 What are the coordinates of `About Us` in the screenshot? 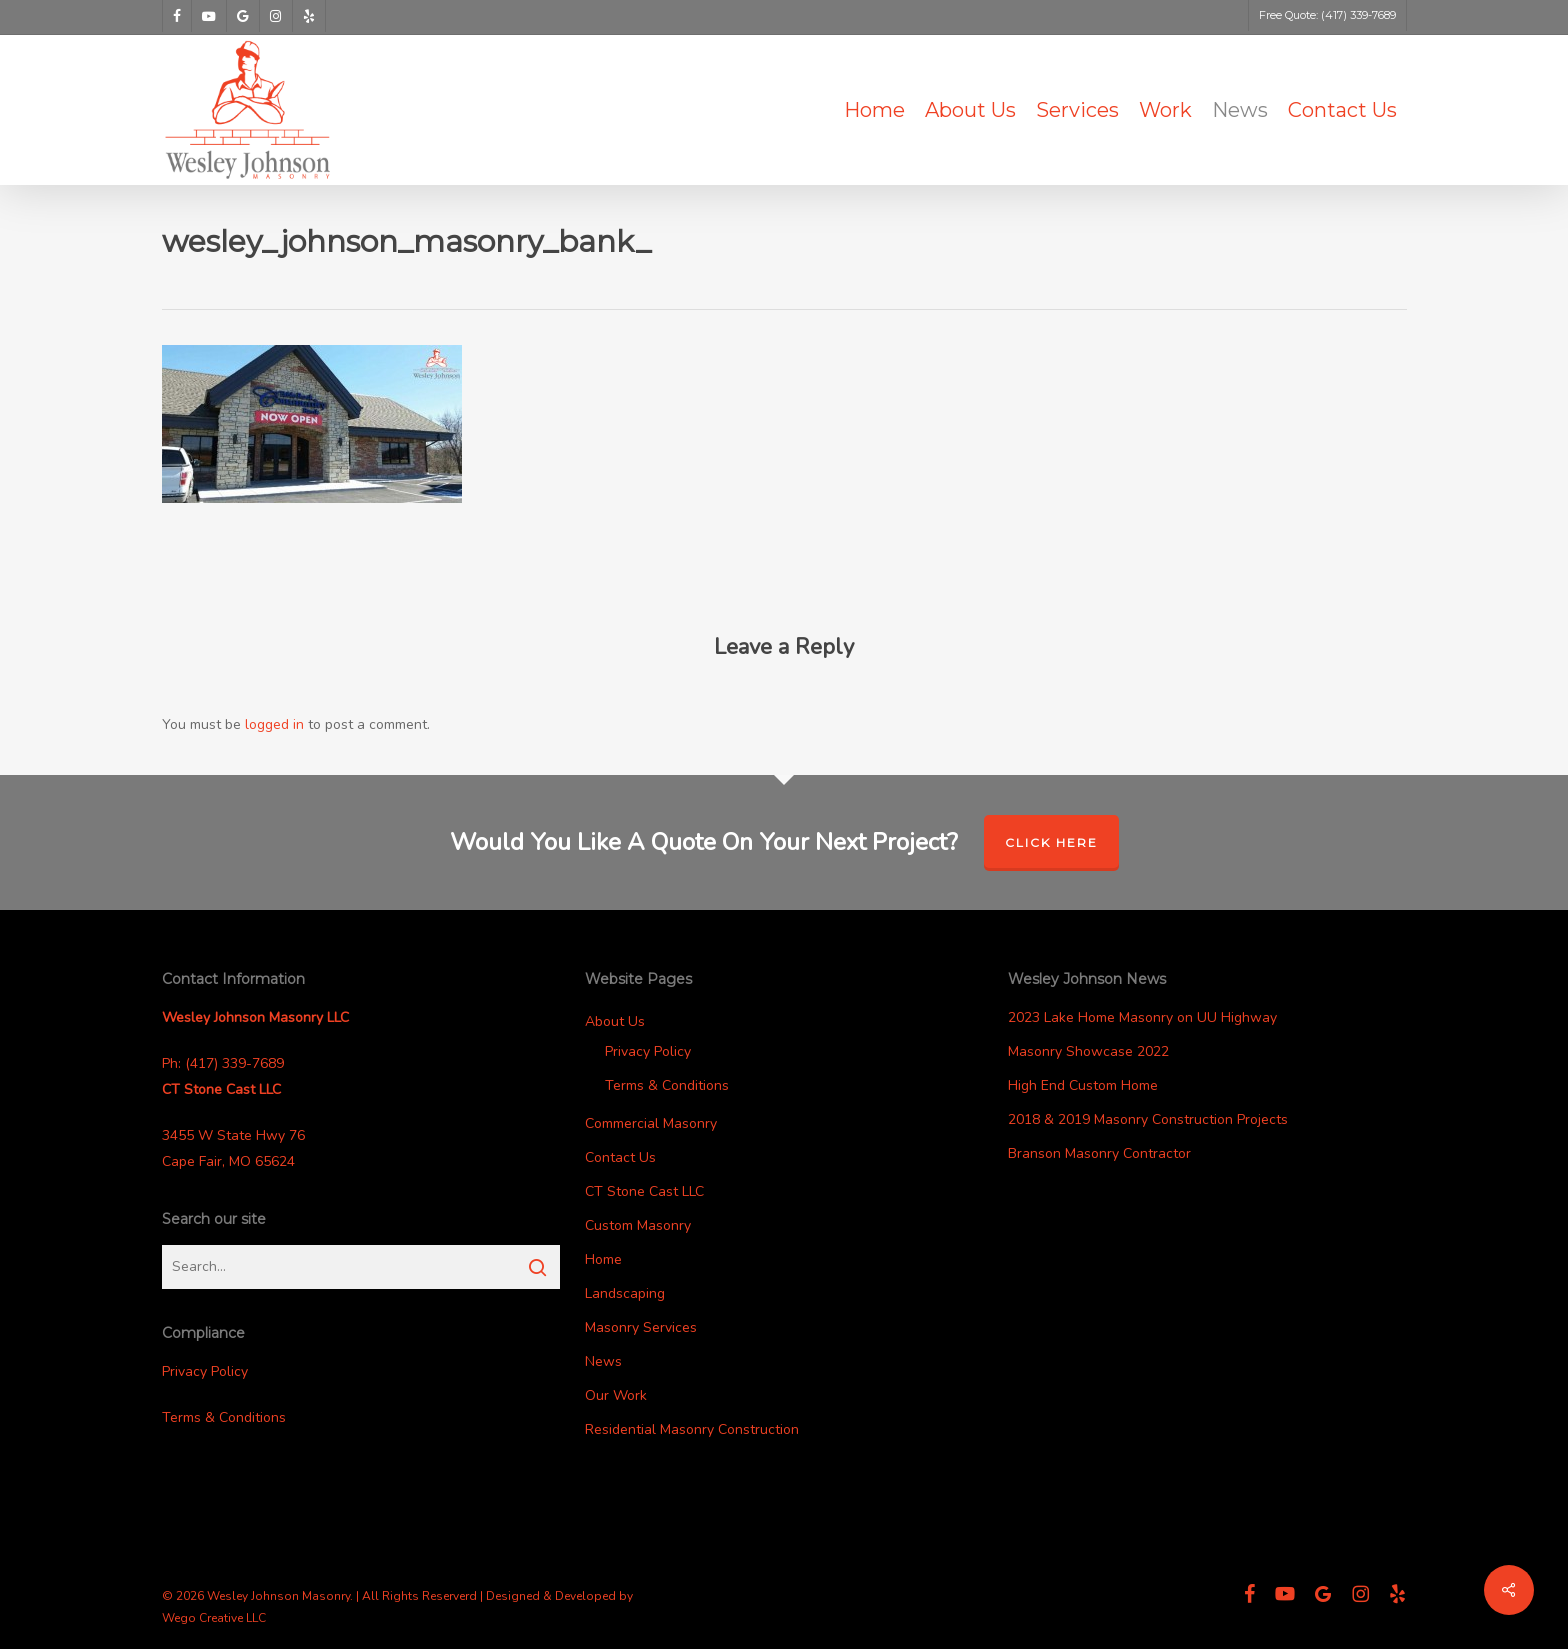 It's located at (615, 1021).